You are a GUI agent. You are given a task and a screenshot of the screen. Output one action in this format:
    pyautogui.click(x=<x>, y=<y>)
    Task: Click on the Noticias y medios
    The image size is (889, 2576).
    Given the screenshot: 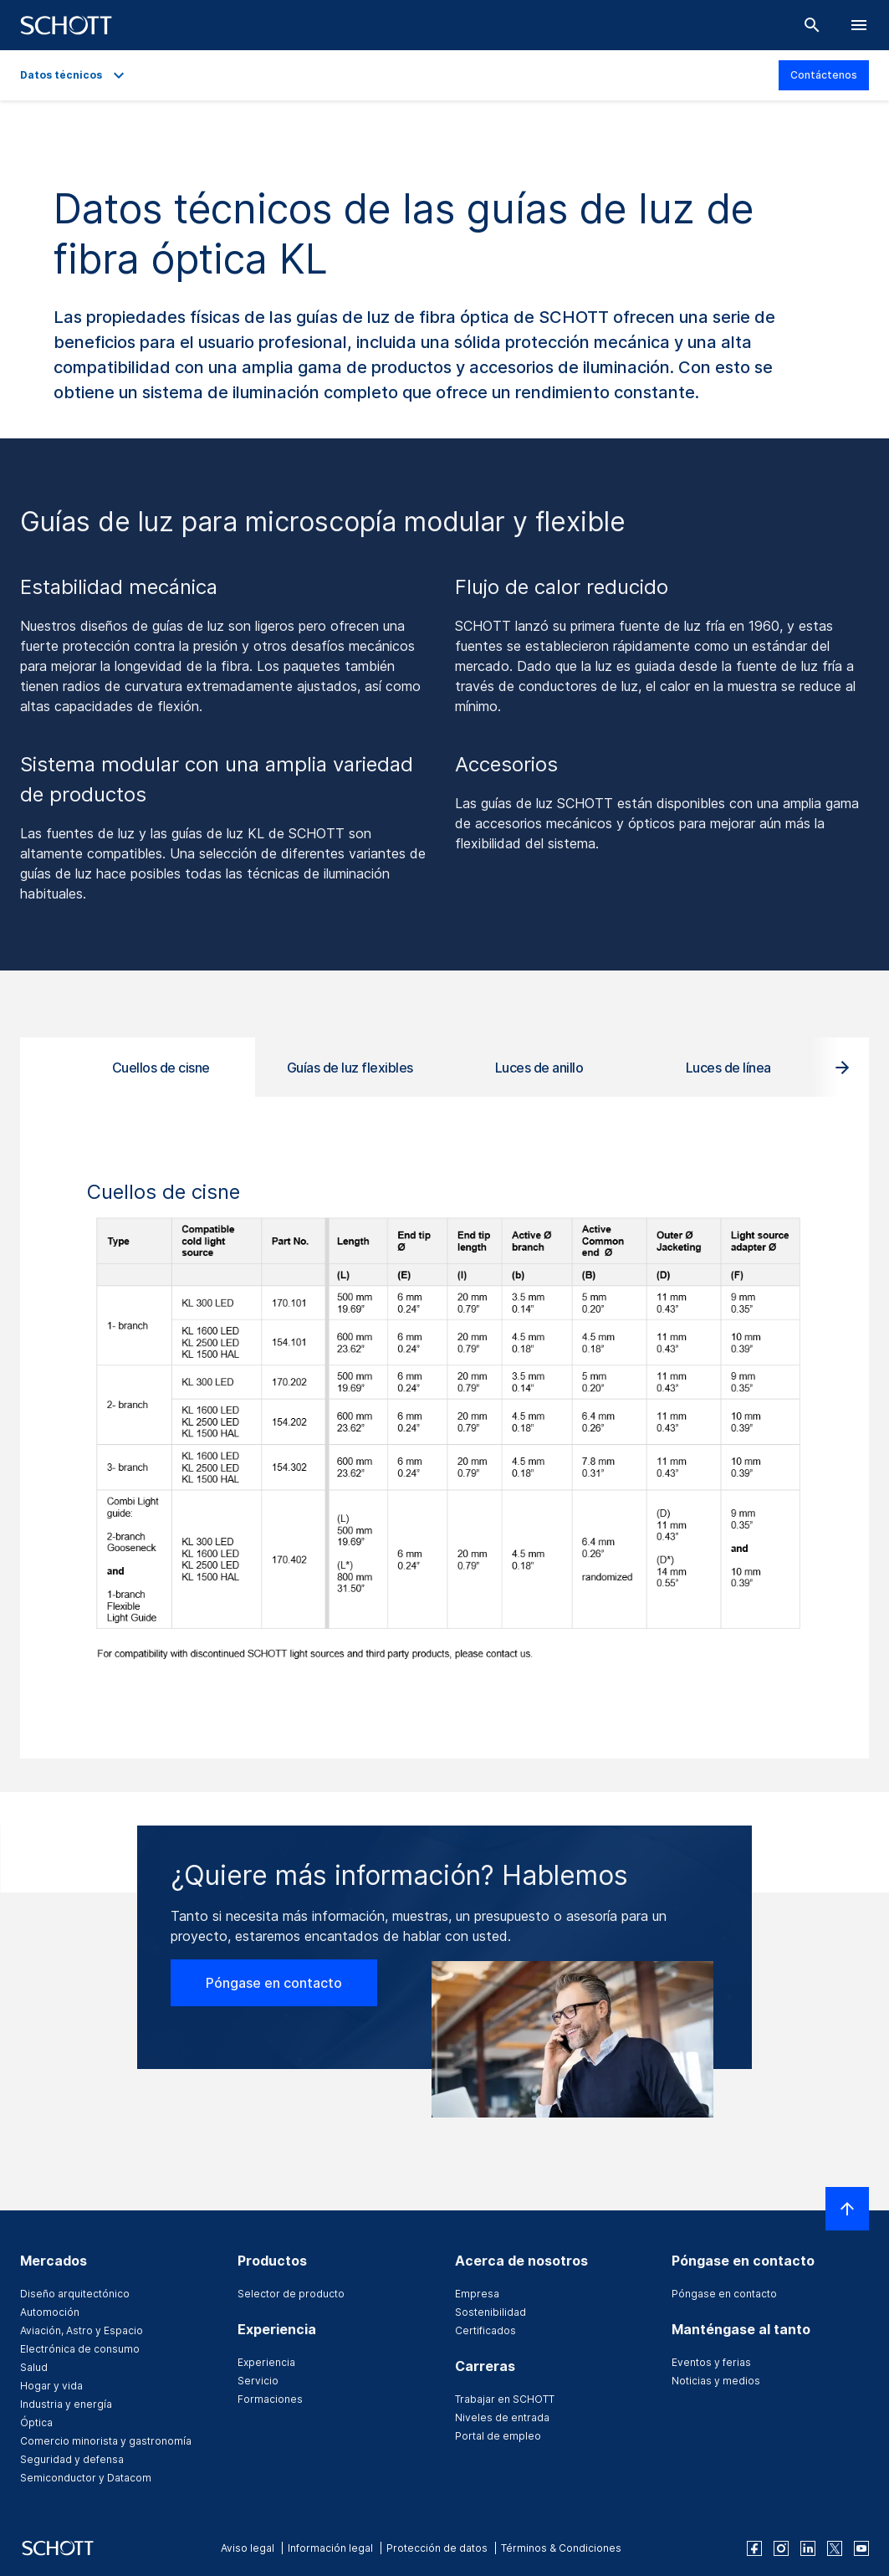 What is the action you would take?
    pyautogui.click(x=716, y=2380)
    